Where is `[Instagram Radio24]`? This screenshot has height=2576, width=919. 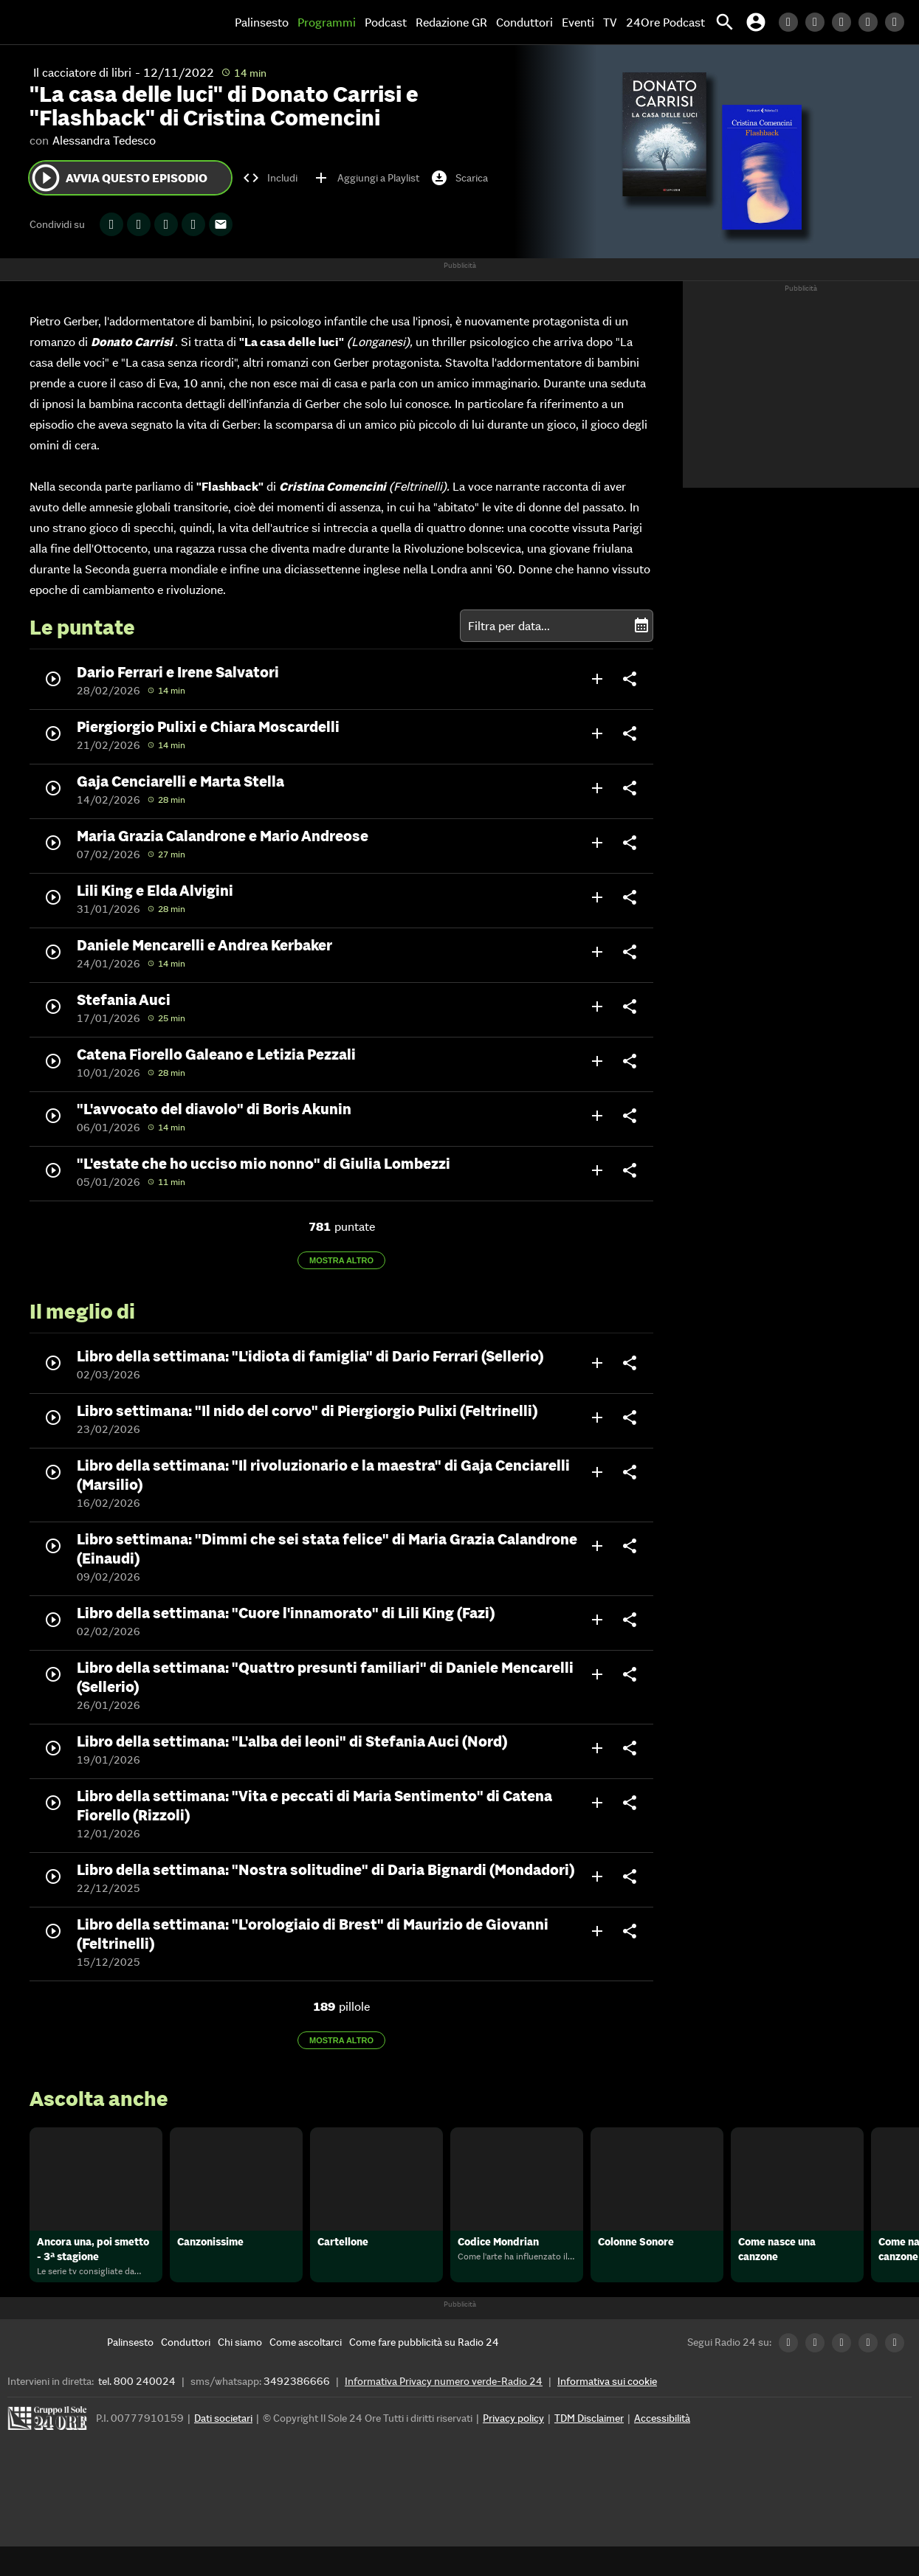
[Instagram Radio24] is located at coordinates (871, 22).